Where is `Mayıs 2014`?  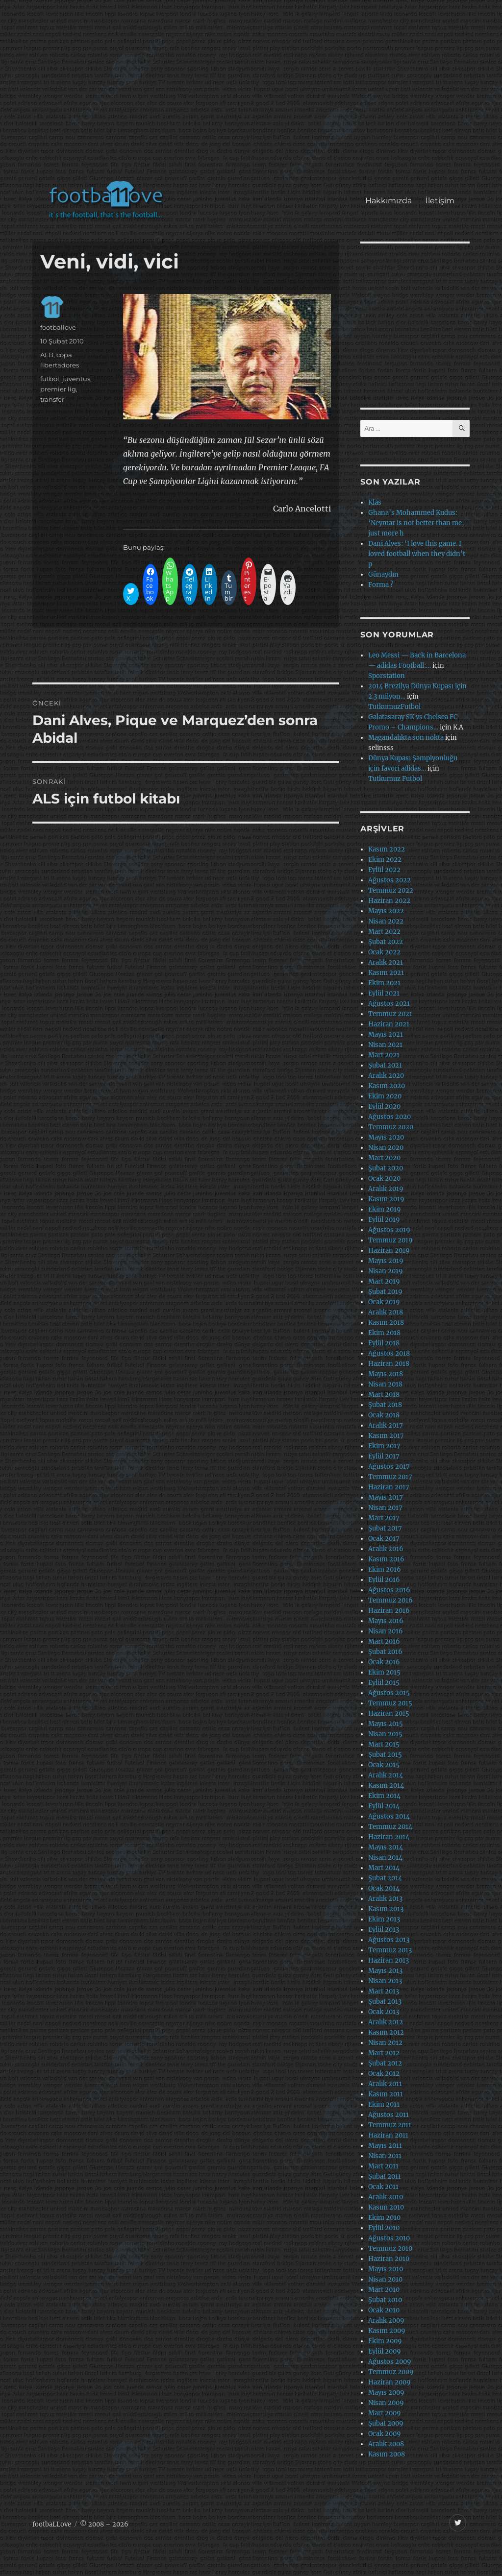
Mayıs 2014 is located at coordinates (385, 1847).